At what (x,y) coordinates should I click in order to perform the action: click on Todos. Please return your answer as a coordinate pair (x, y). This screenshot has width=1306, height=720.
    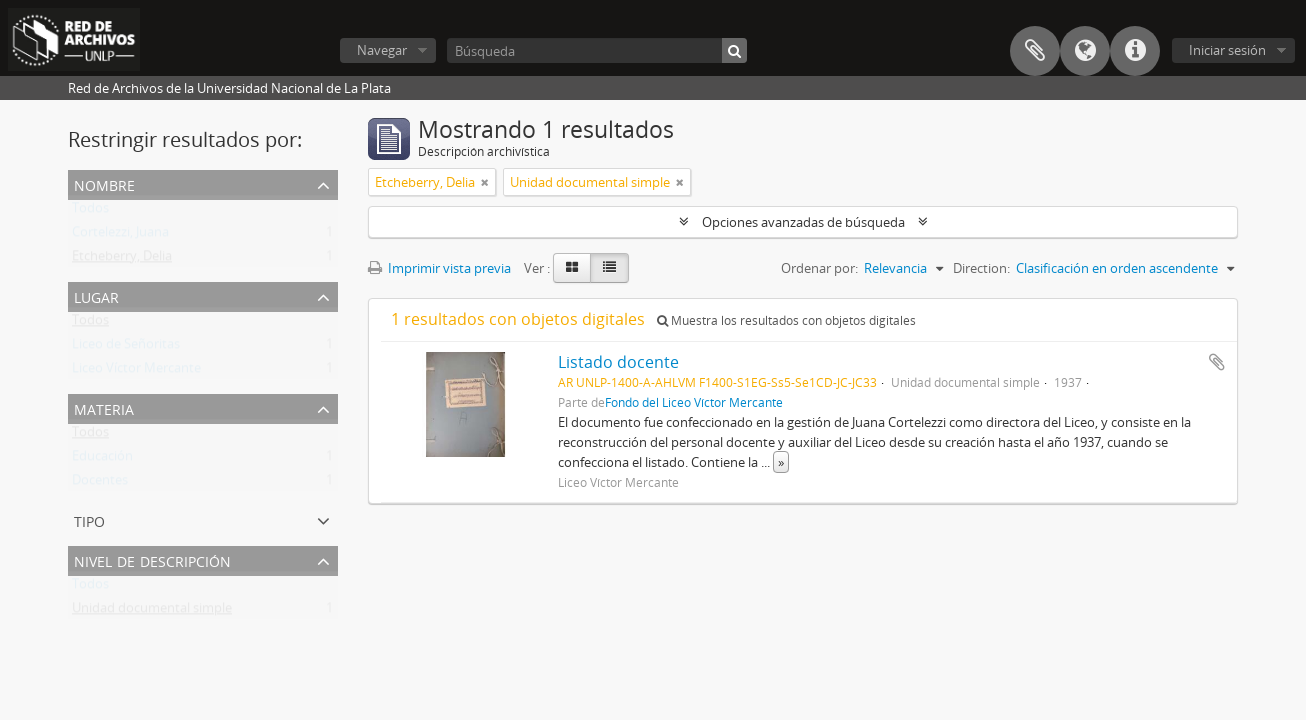
    Looking at the image, I should click on (90, 212).